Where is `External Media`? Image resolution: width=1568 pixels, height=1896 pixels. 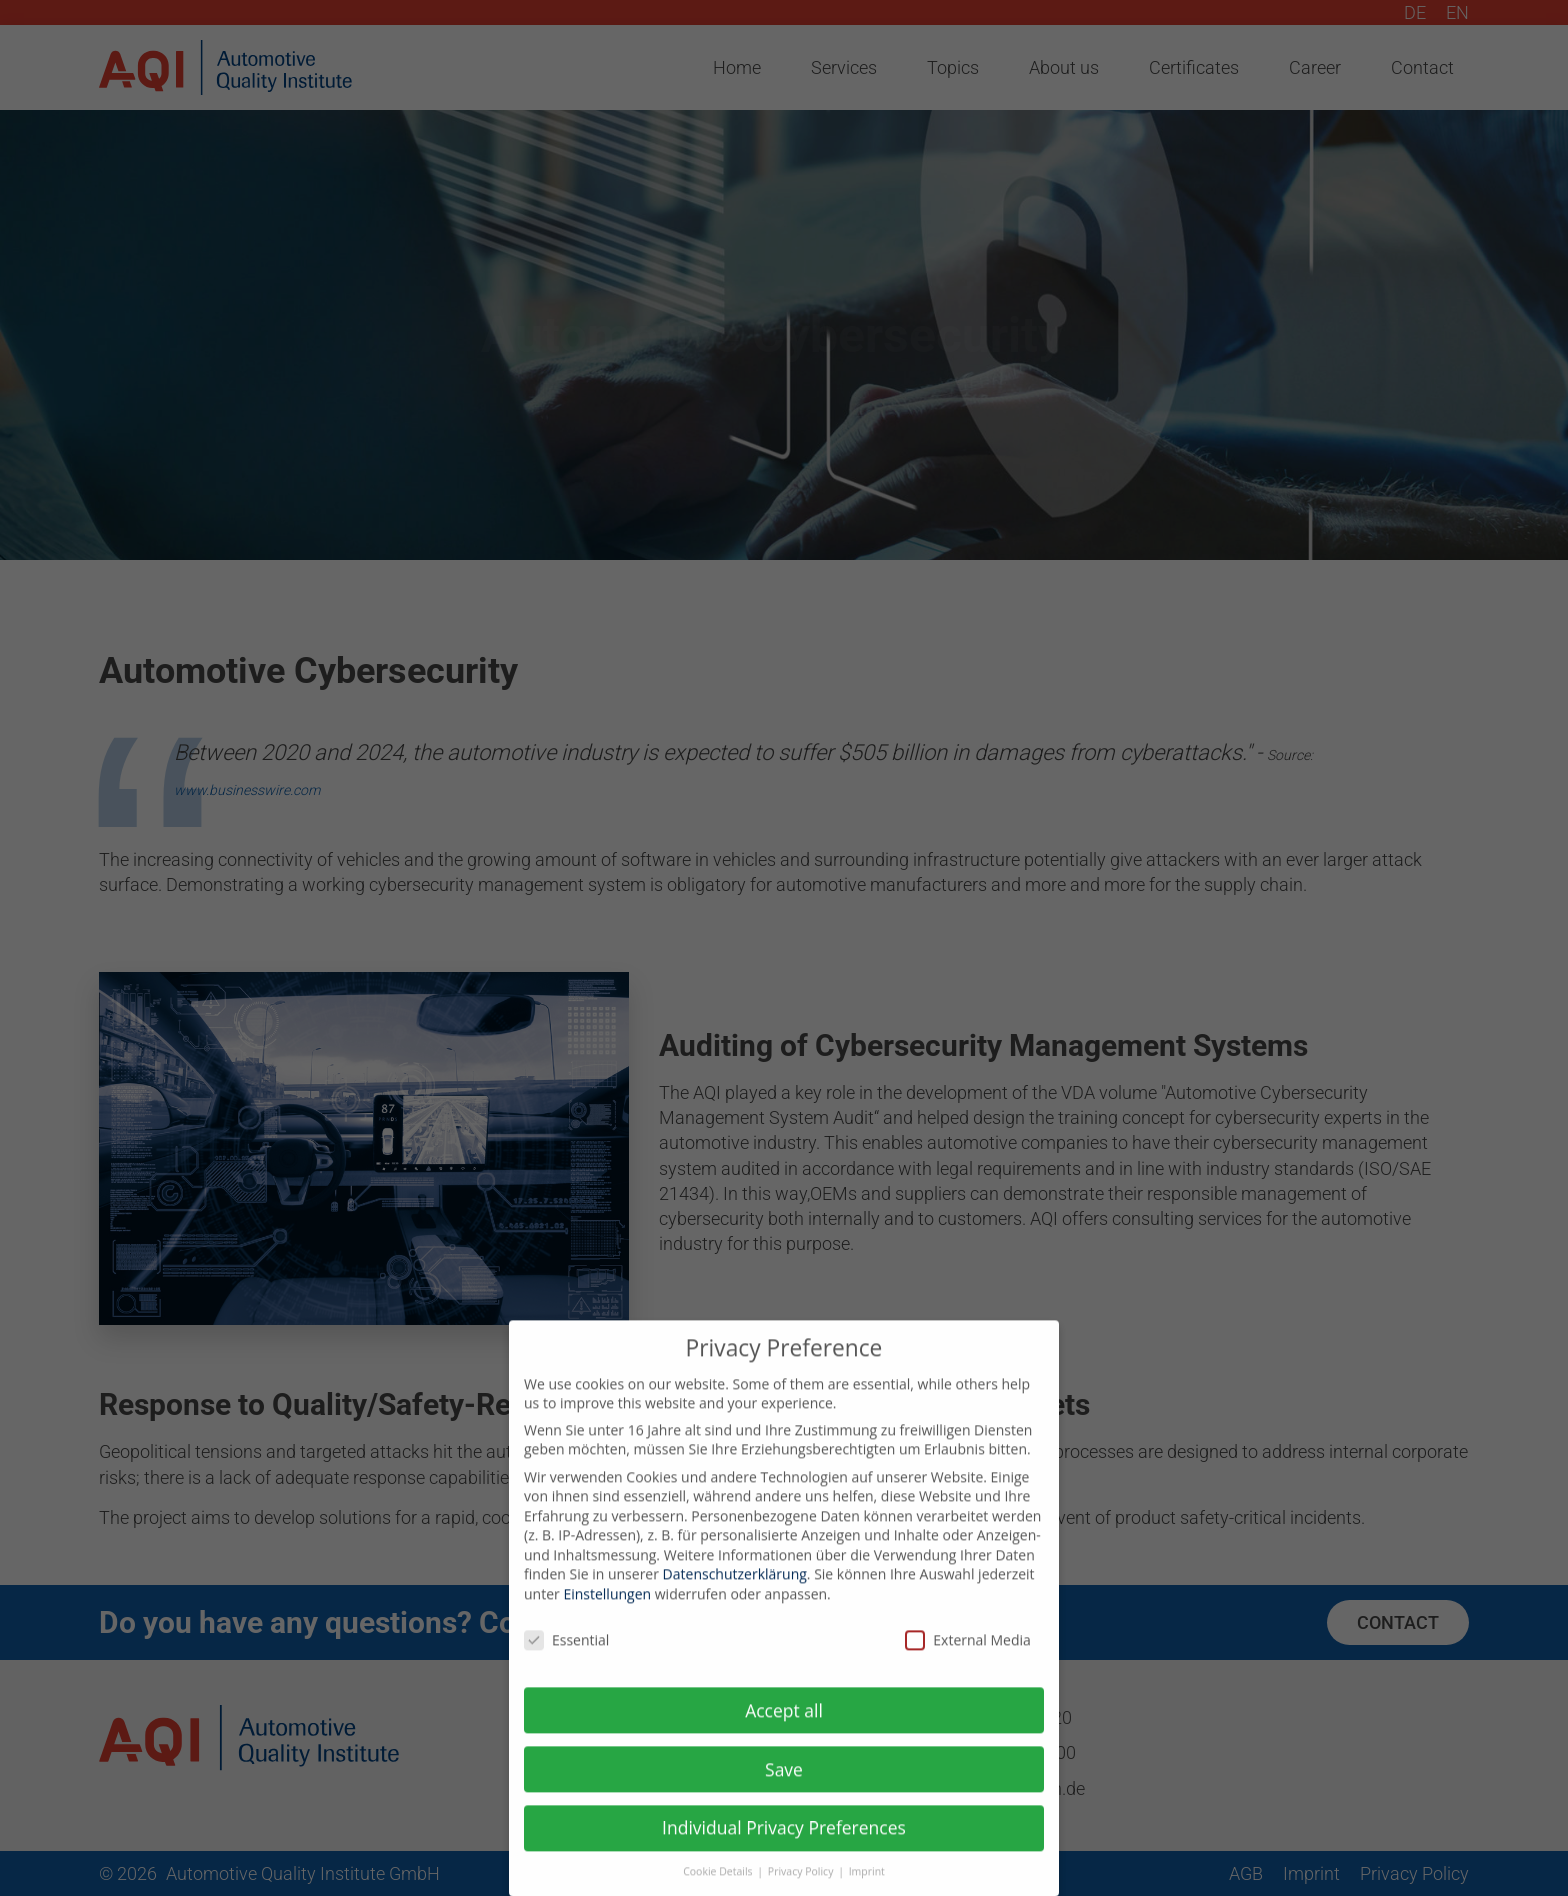
External Media is located at coordinates (968, 1653).